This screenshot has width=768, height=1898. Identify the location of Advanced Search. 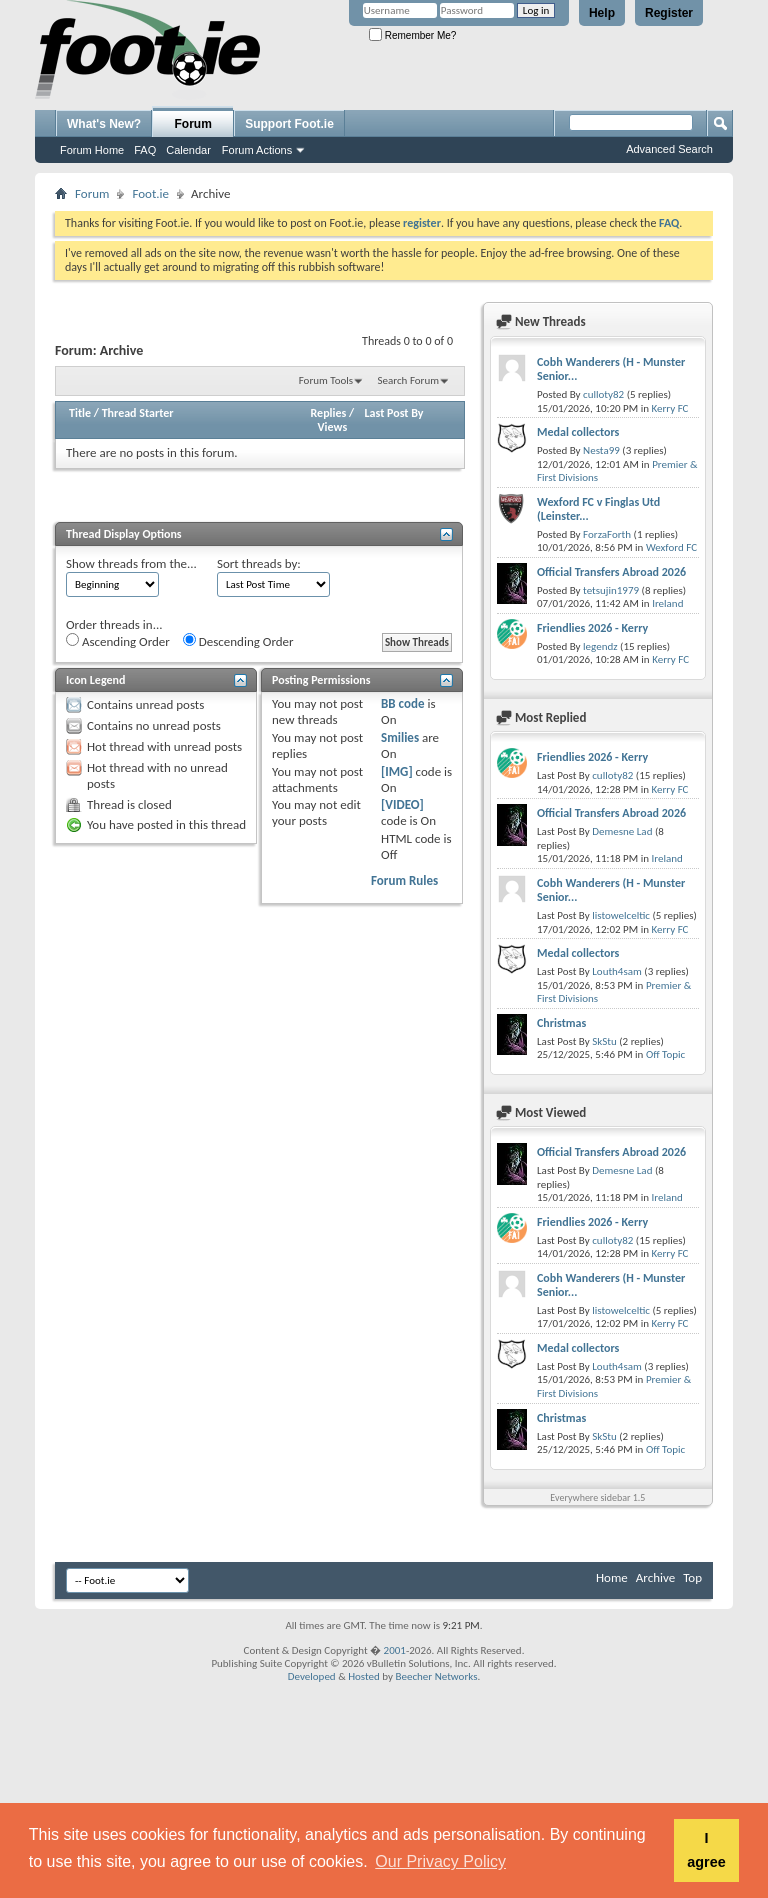
(669, 149).